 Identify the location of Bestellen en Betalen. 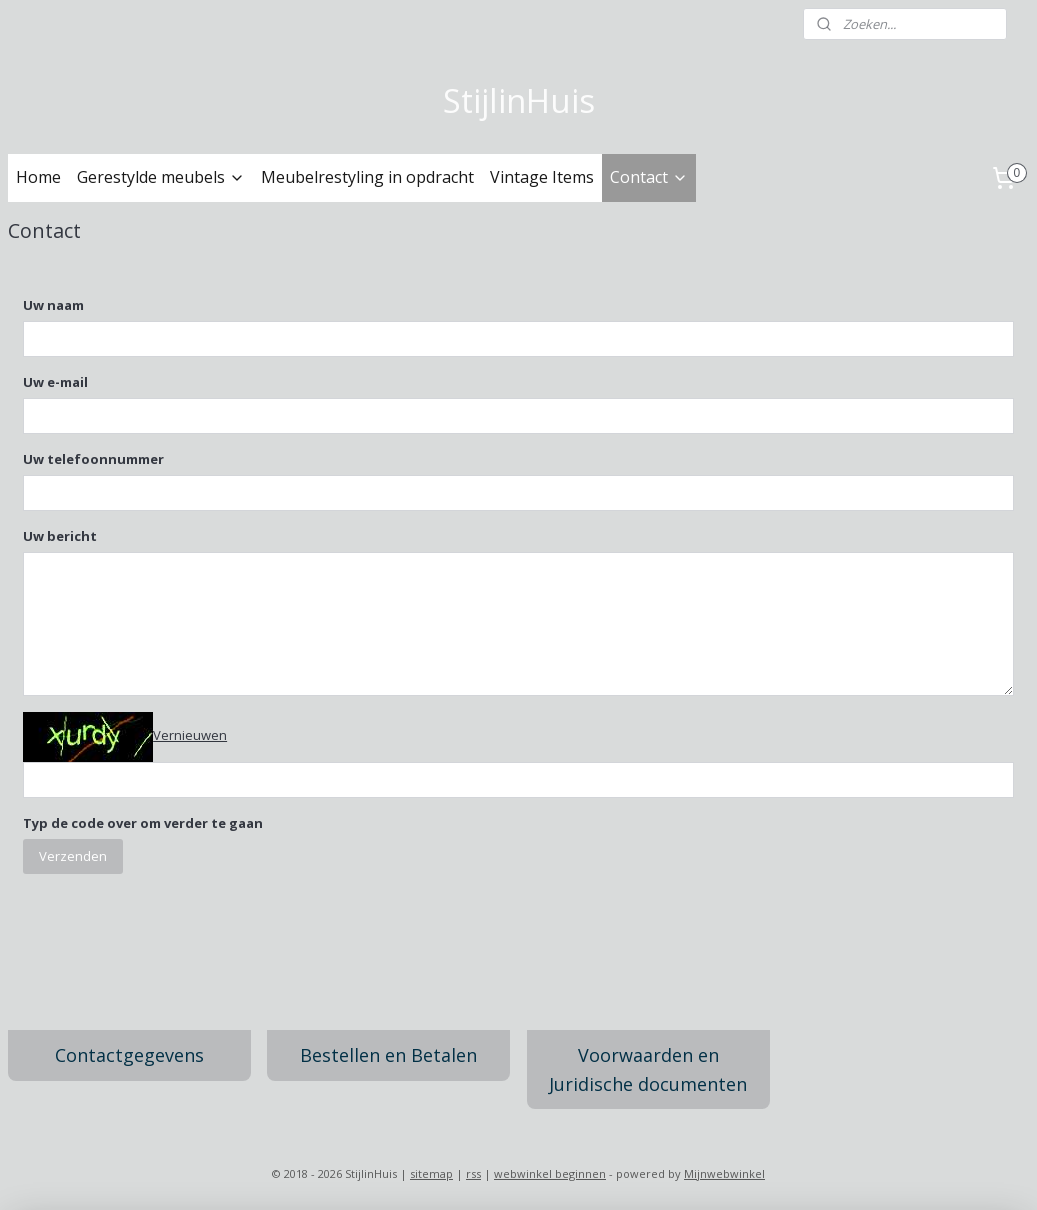
(388, 1055).